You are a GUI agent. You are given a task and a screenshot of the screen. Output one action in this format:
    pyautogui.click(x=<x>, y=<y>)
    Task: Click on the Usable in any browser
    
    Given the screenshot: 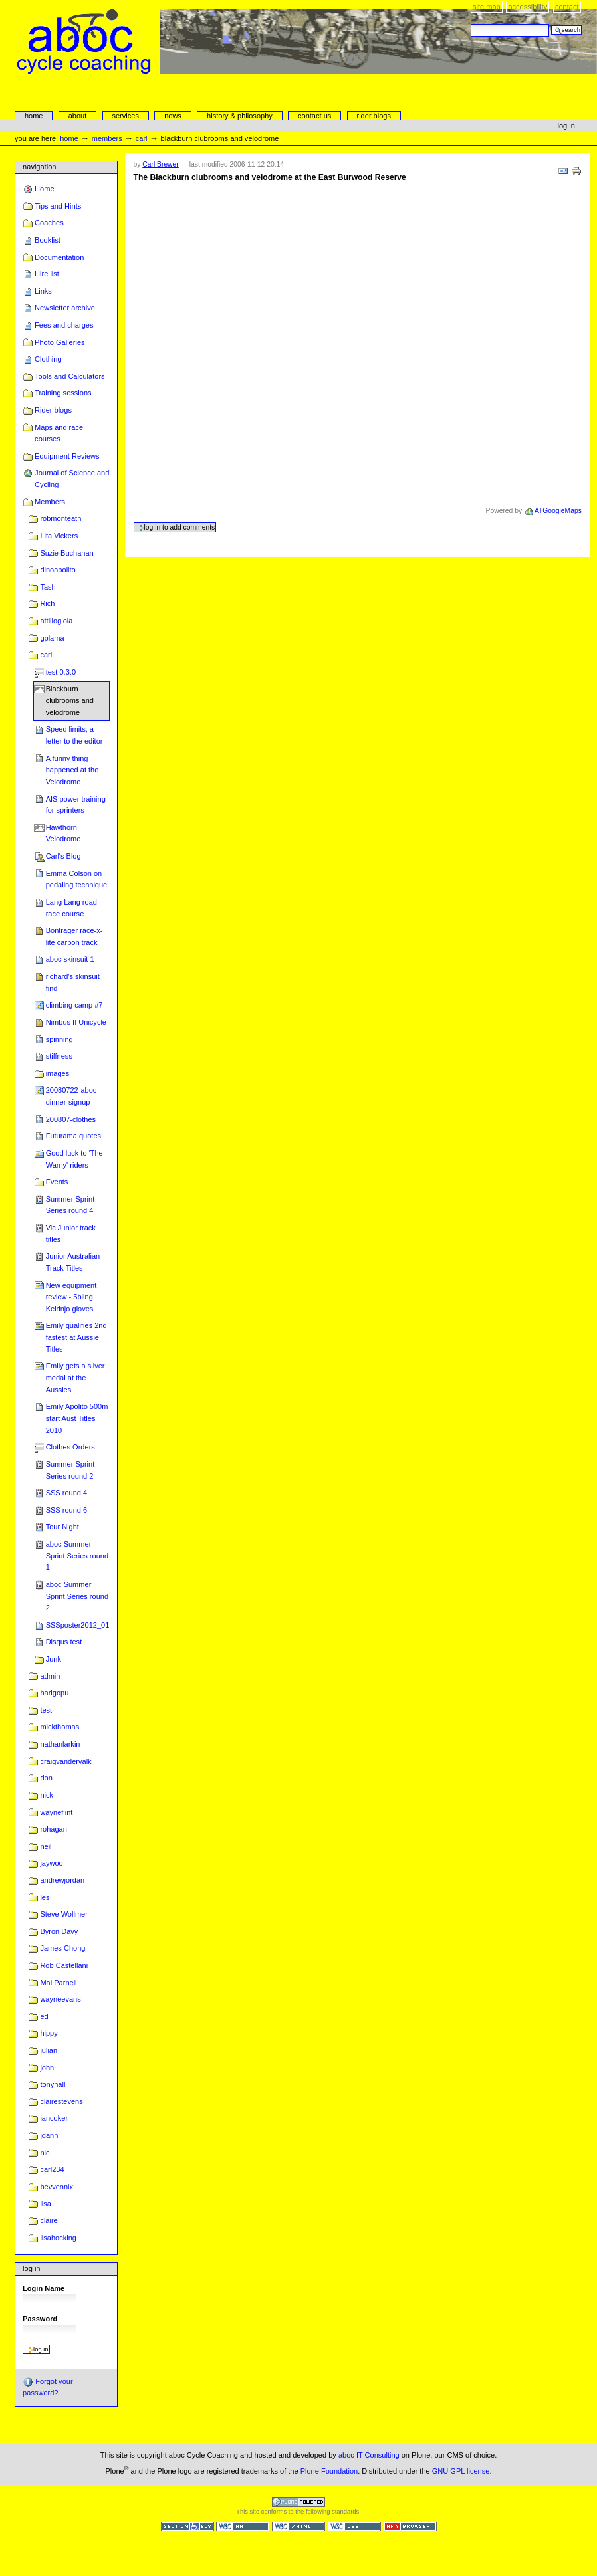 What is the action you would take?
    pyautogui.click(x=410, y=2526)
    